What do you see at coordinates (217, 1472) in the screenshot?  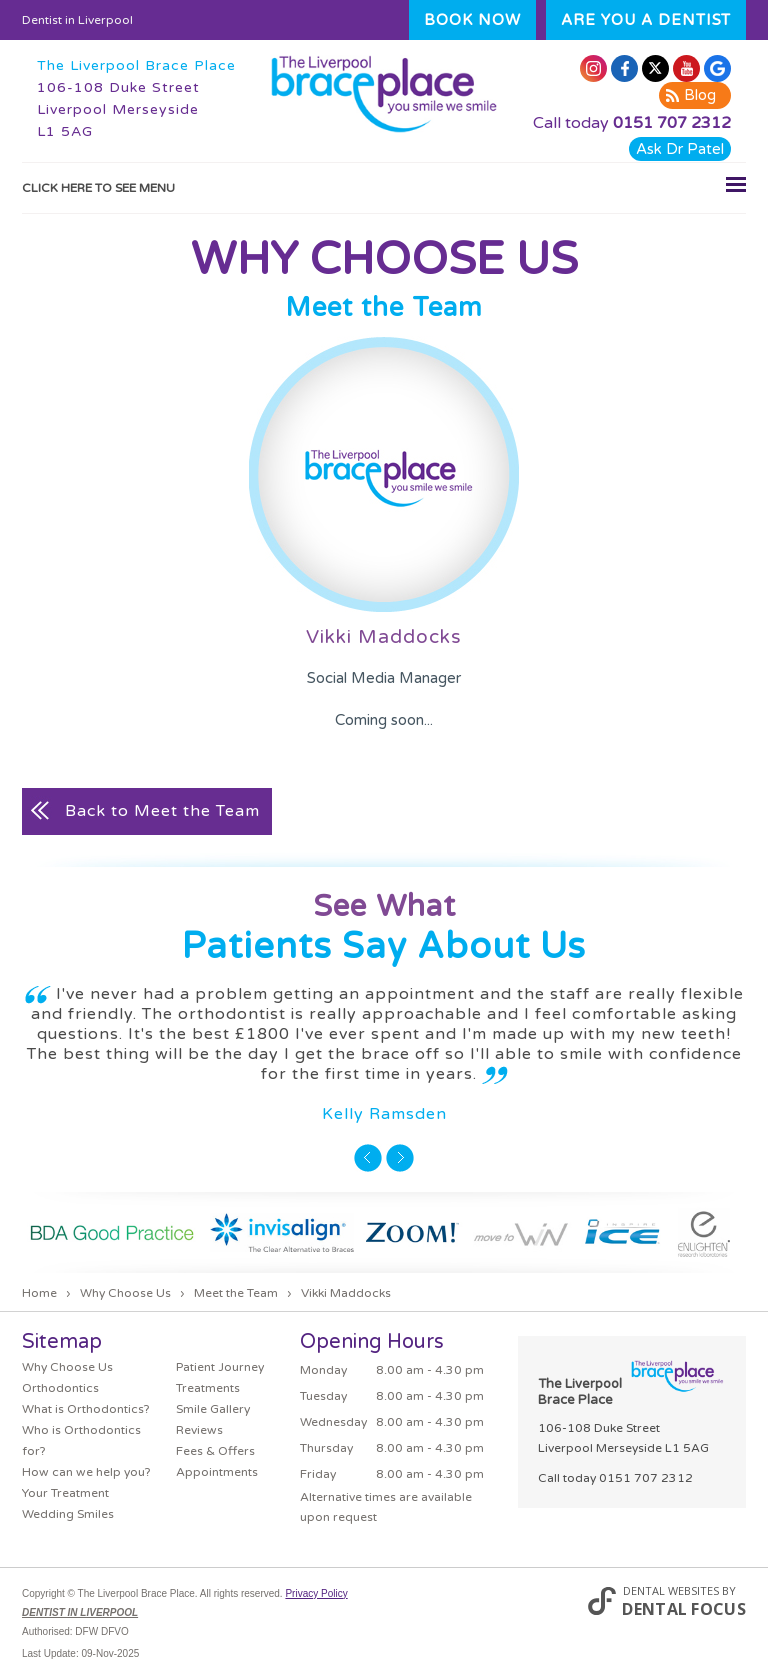 I see `Appointments` at bounding box center [217, 1472].